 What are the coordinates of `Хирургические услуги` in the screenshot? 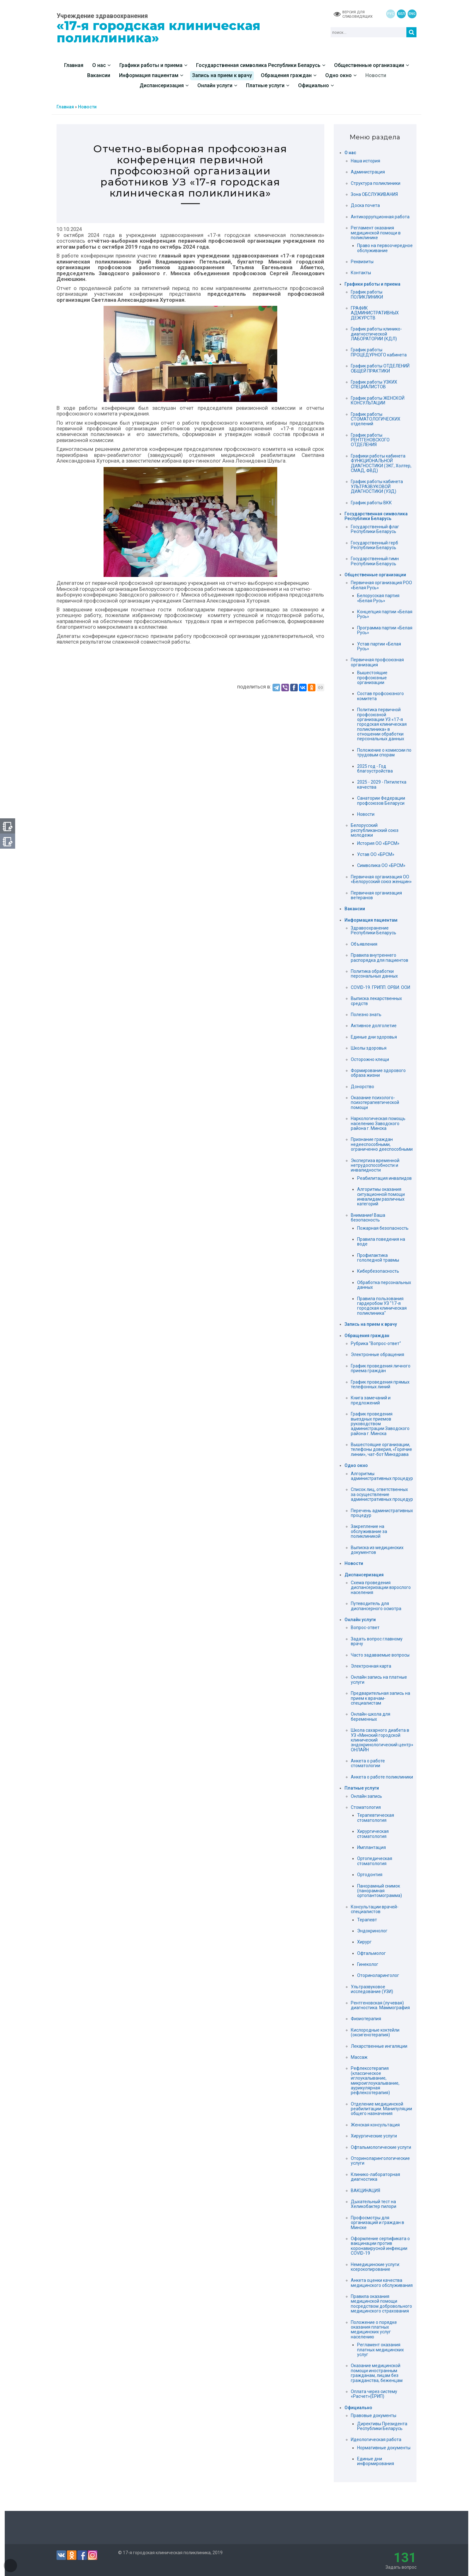 It's located at (374, 2135).